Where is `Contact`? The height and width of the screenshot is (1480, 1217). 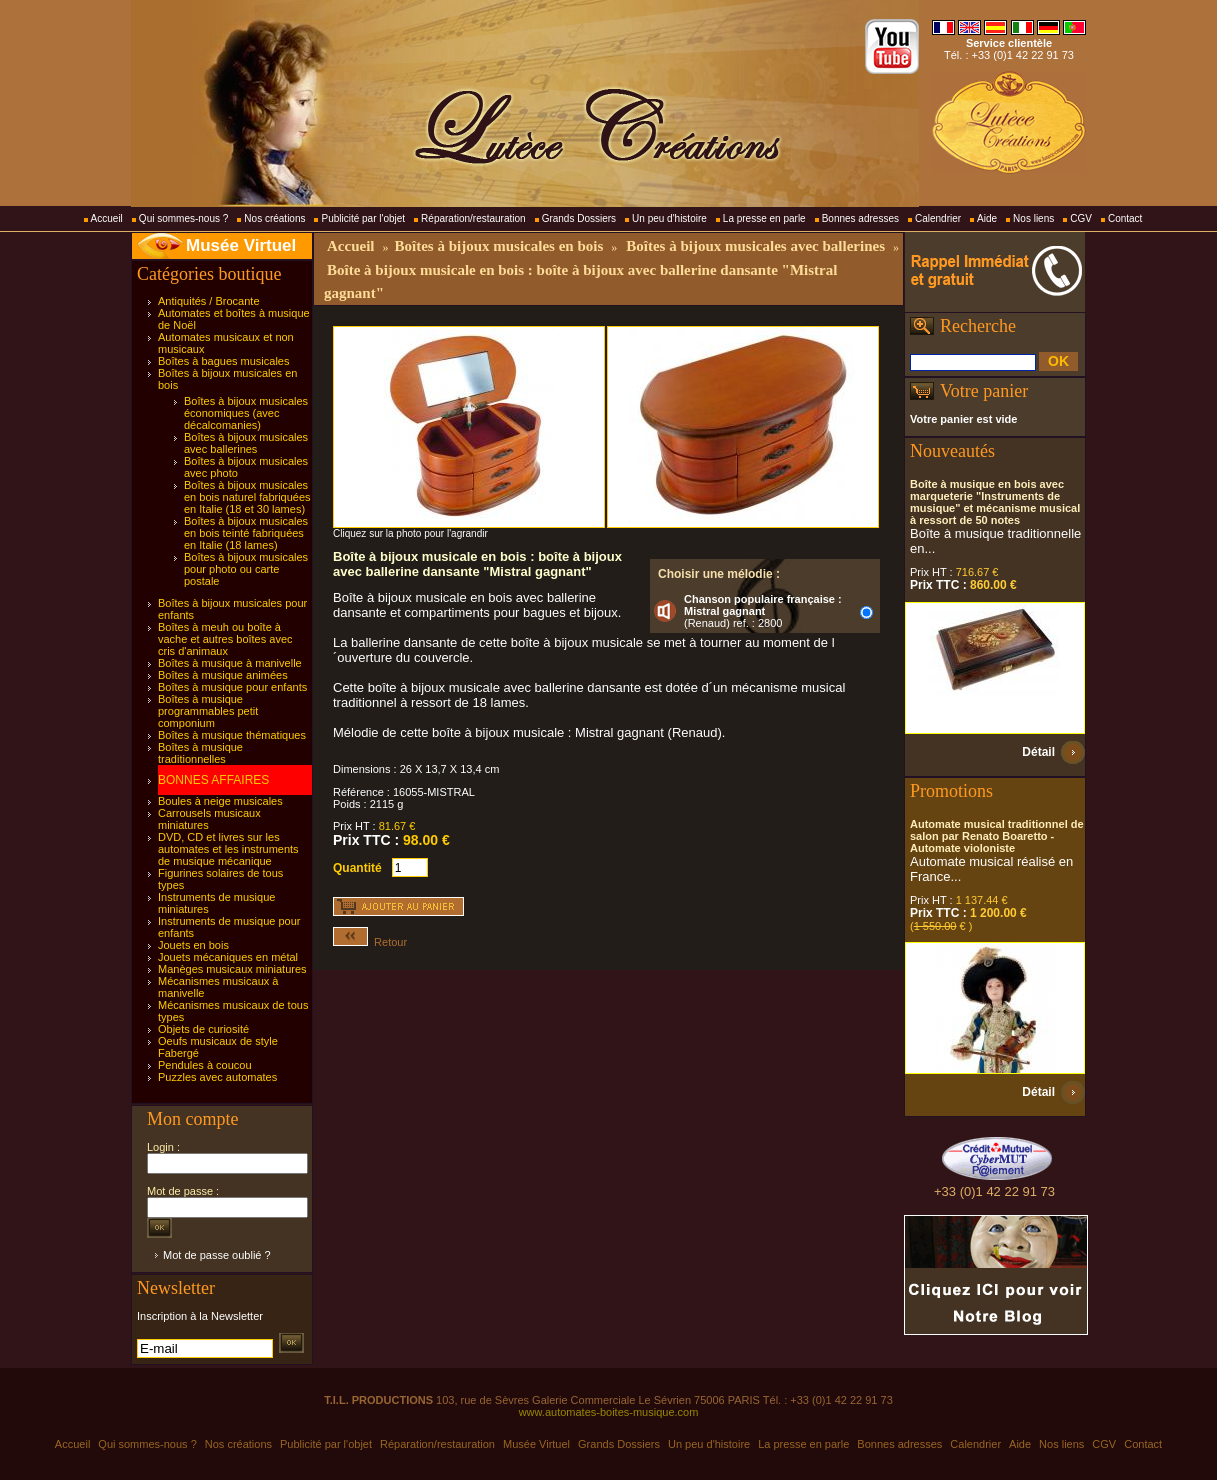
Contact is located at coordinates (1125, 218).